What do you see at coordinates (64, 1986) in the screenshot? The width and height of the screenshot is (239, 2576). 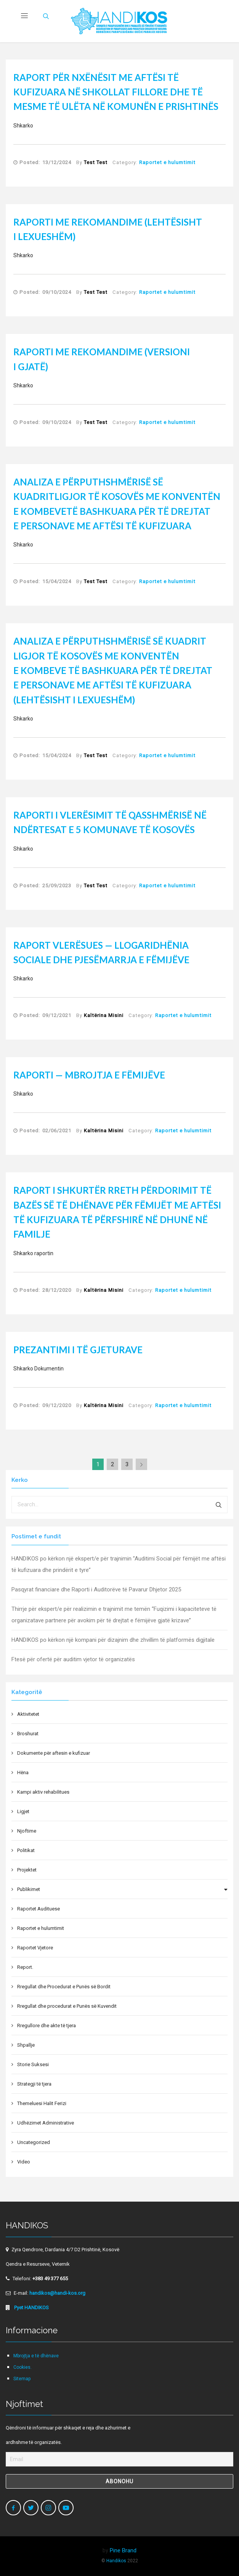 I see `Rregullat dhe Procedurat e Punës së Bordit` at bounding box center [64, 1986].